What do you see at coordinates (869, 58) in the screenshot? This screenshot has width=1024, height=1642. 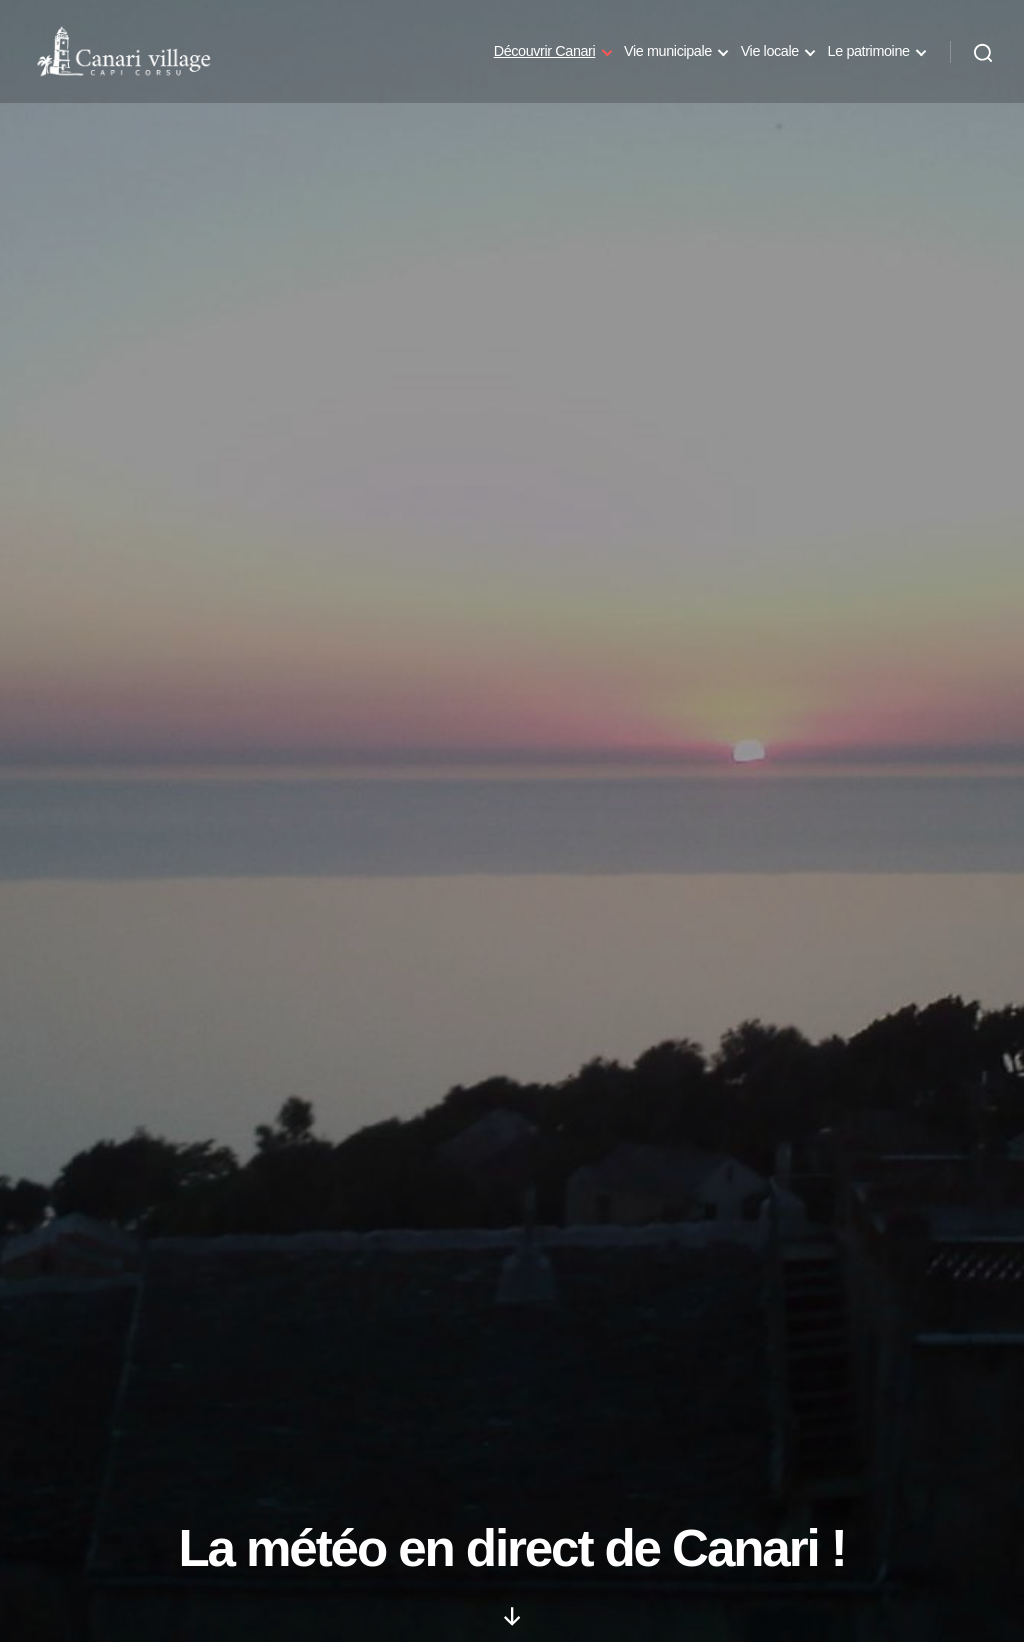 I see `Le patrimoine` at bounding box center [869, 58].